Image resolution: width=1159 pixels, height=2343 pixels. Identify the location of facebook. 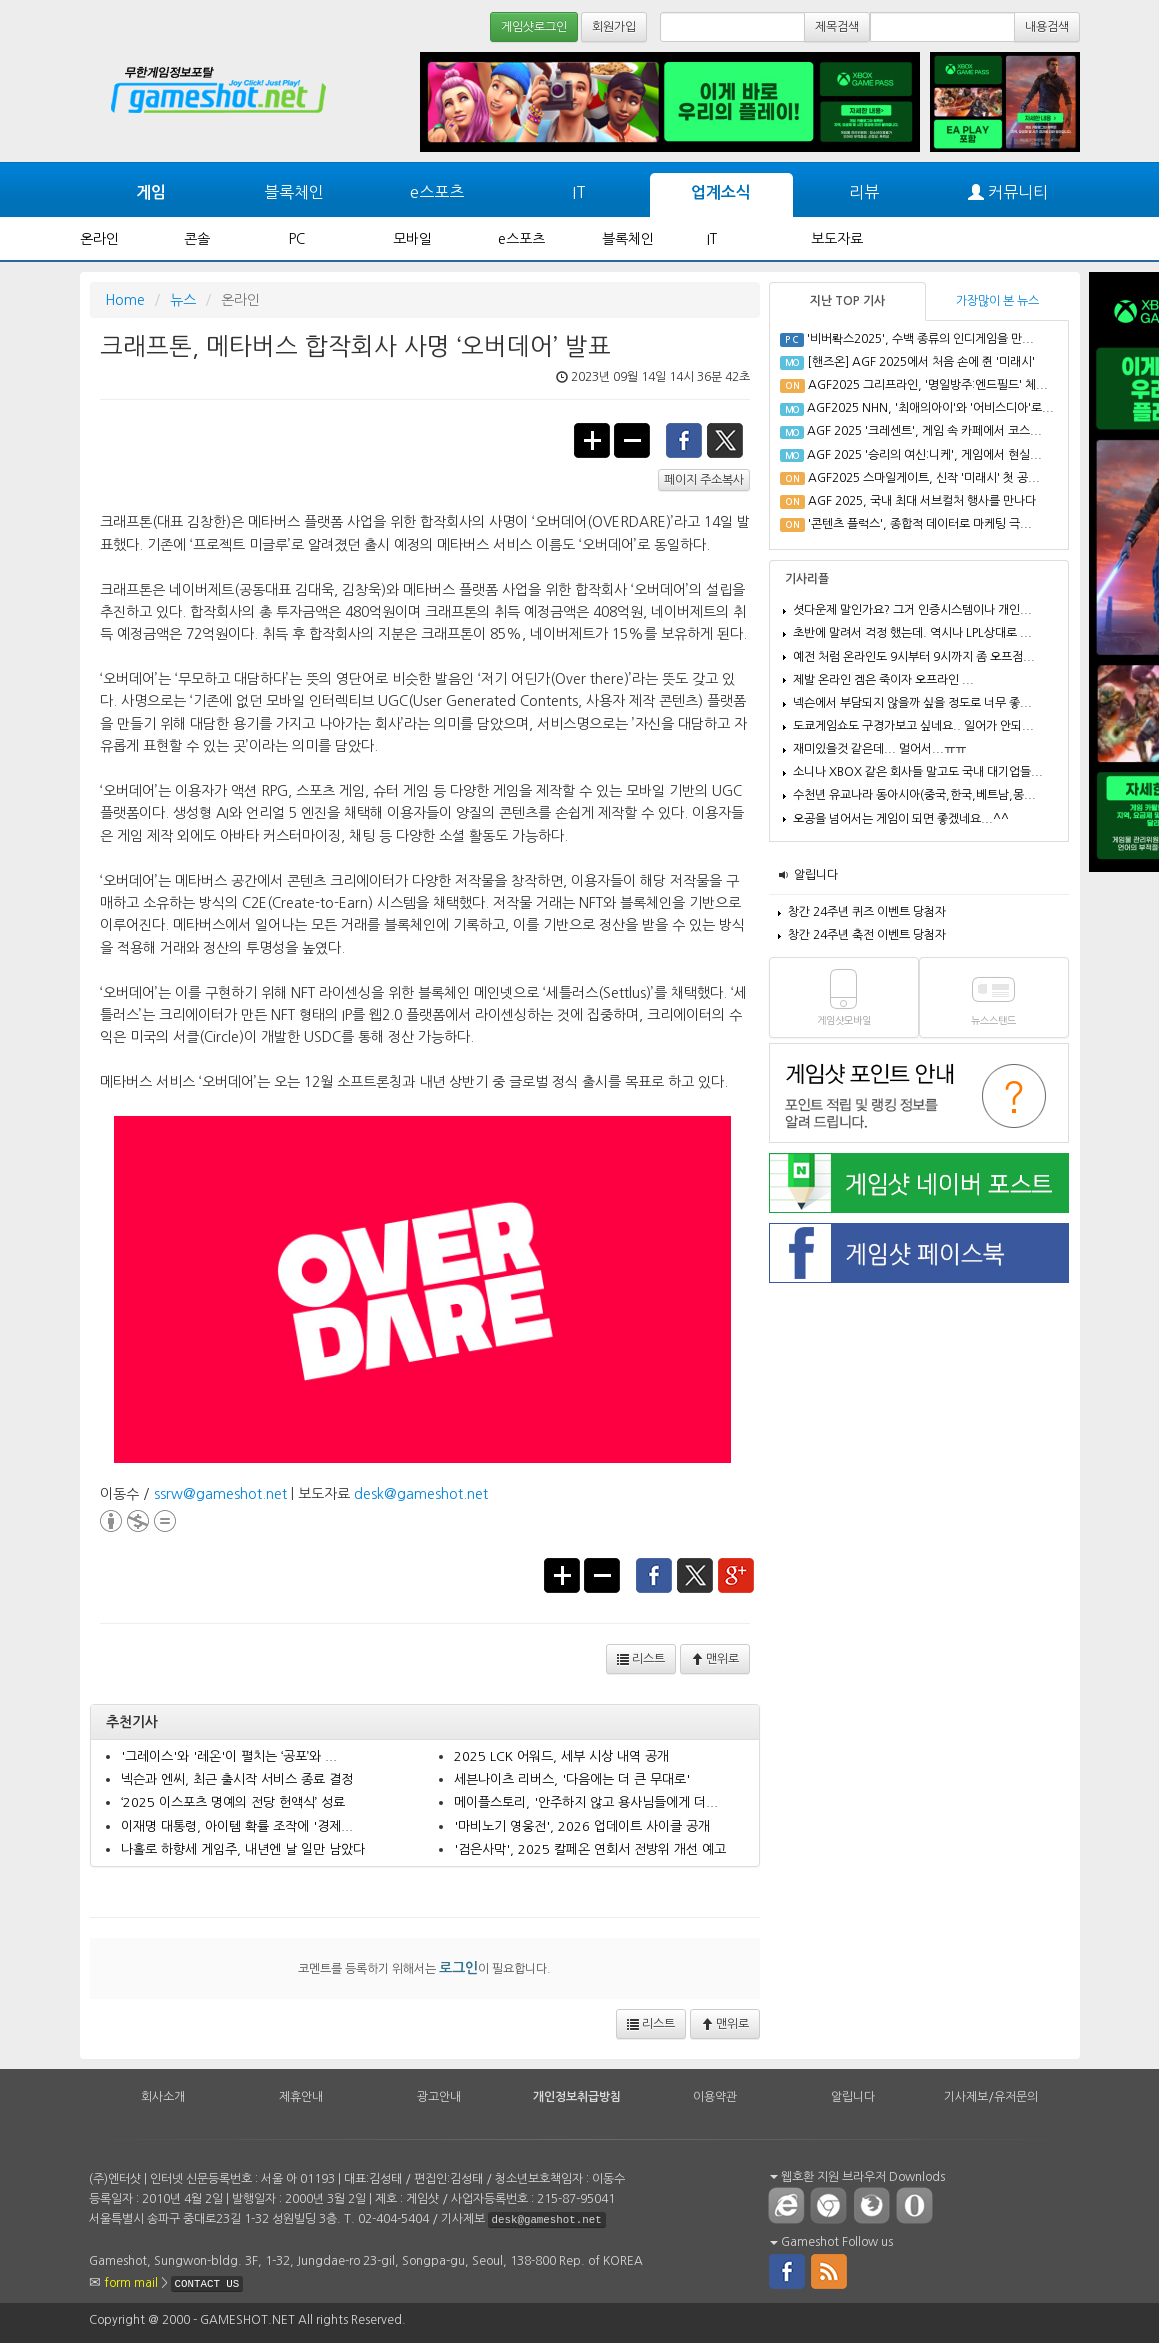
(684, 439).